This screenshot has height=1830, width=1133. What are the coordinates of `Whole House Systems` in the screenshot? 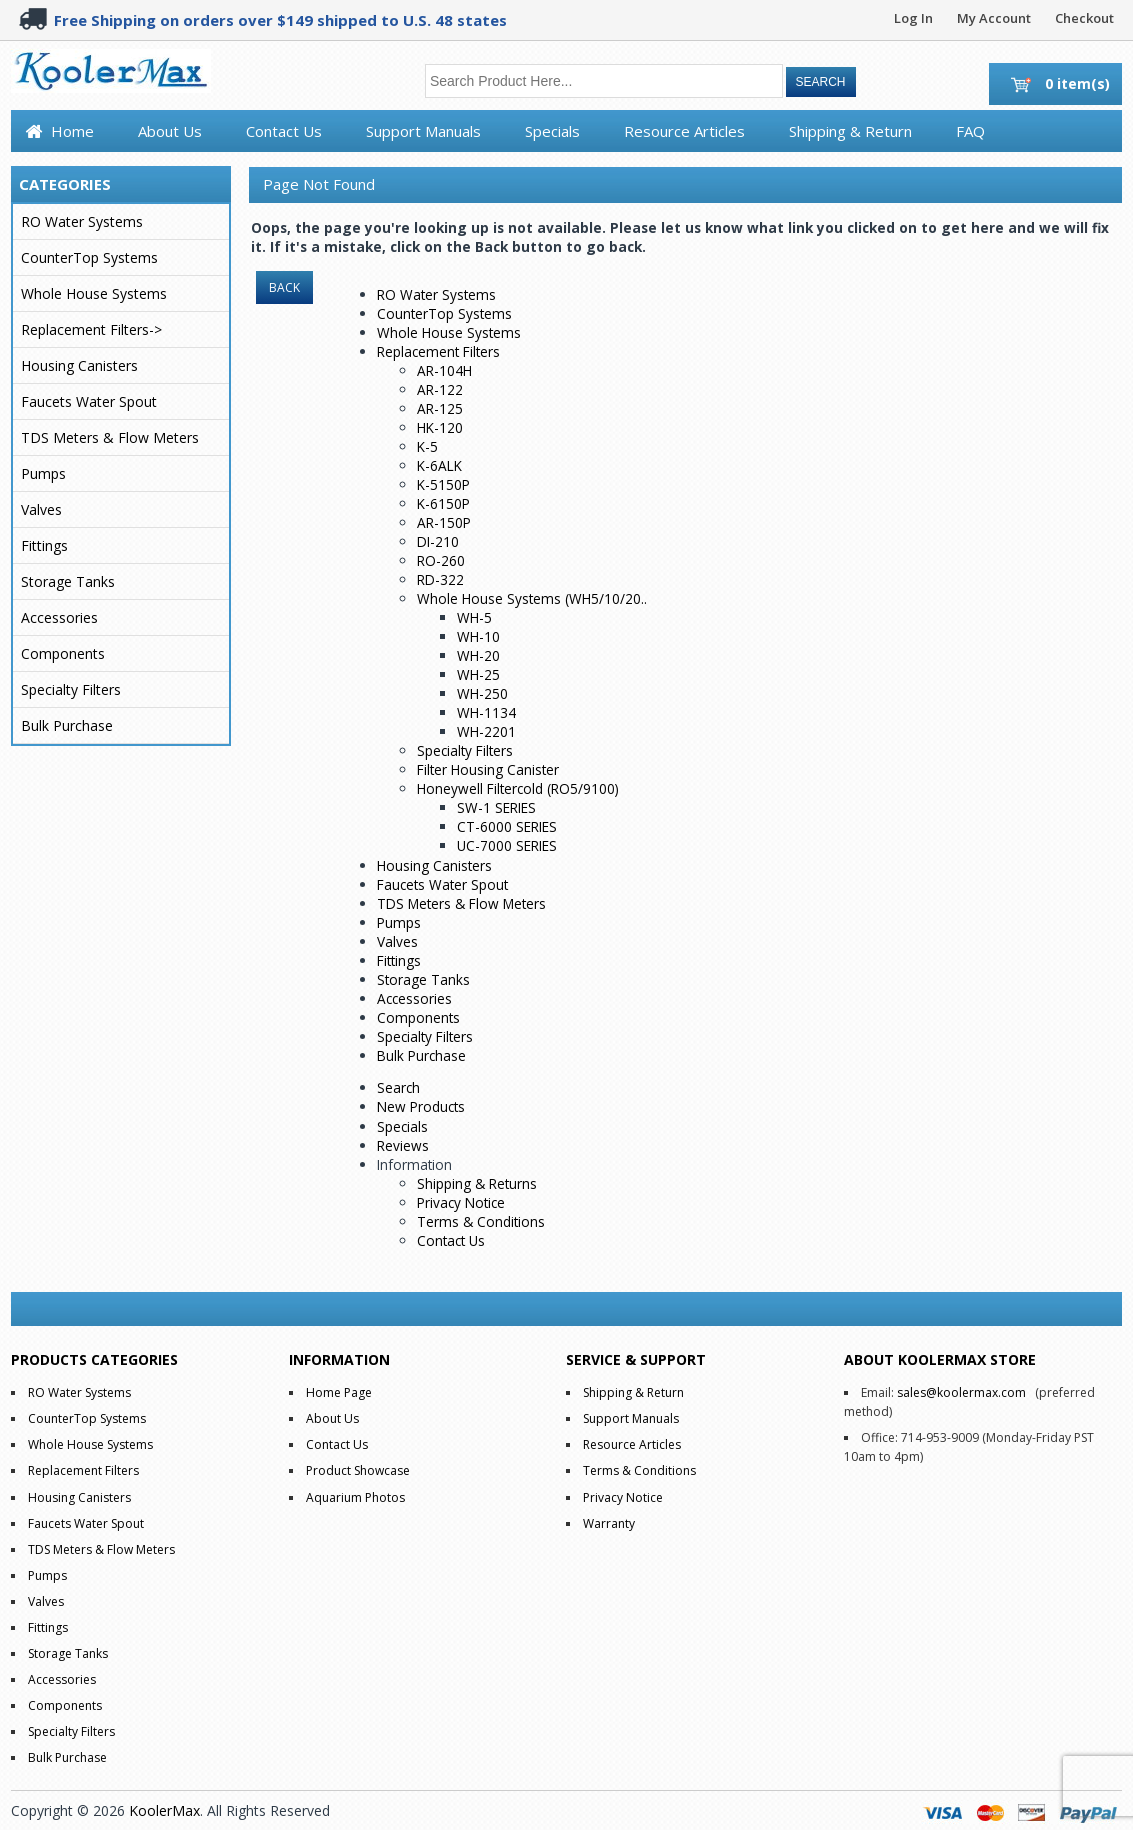 It's located at (94, 293).